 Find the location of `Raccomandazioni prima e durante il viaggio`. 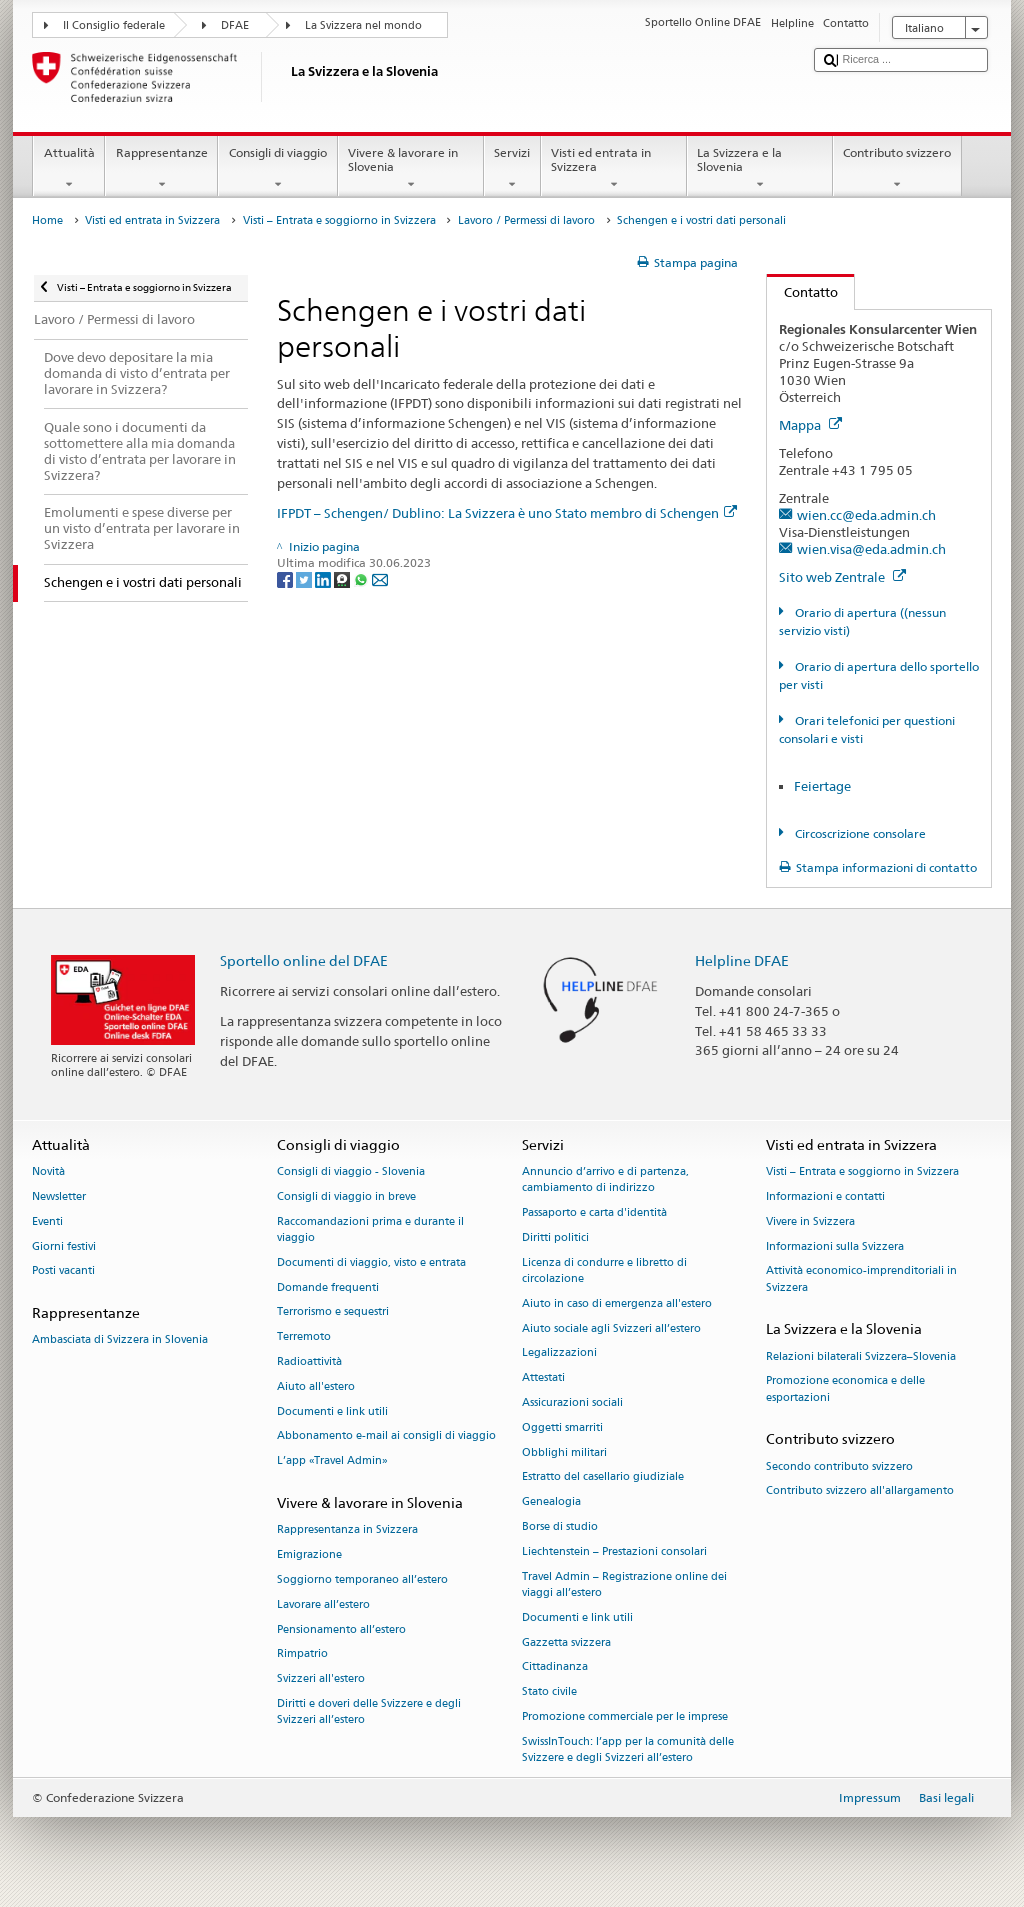

Raccomandazioni prima e durante il viaggio is located at coordinates (370, 1229).